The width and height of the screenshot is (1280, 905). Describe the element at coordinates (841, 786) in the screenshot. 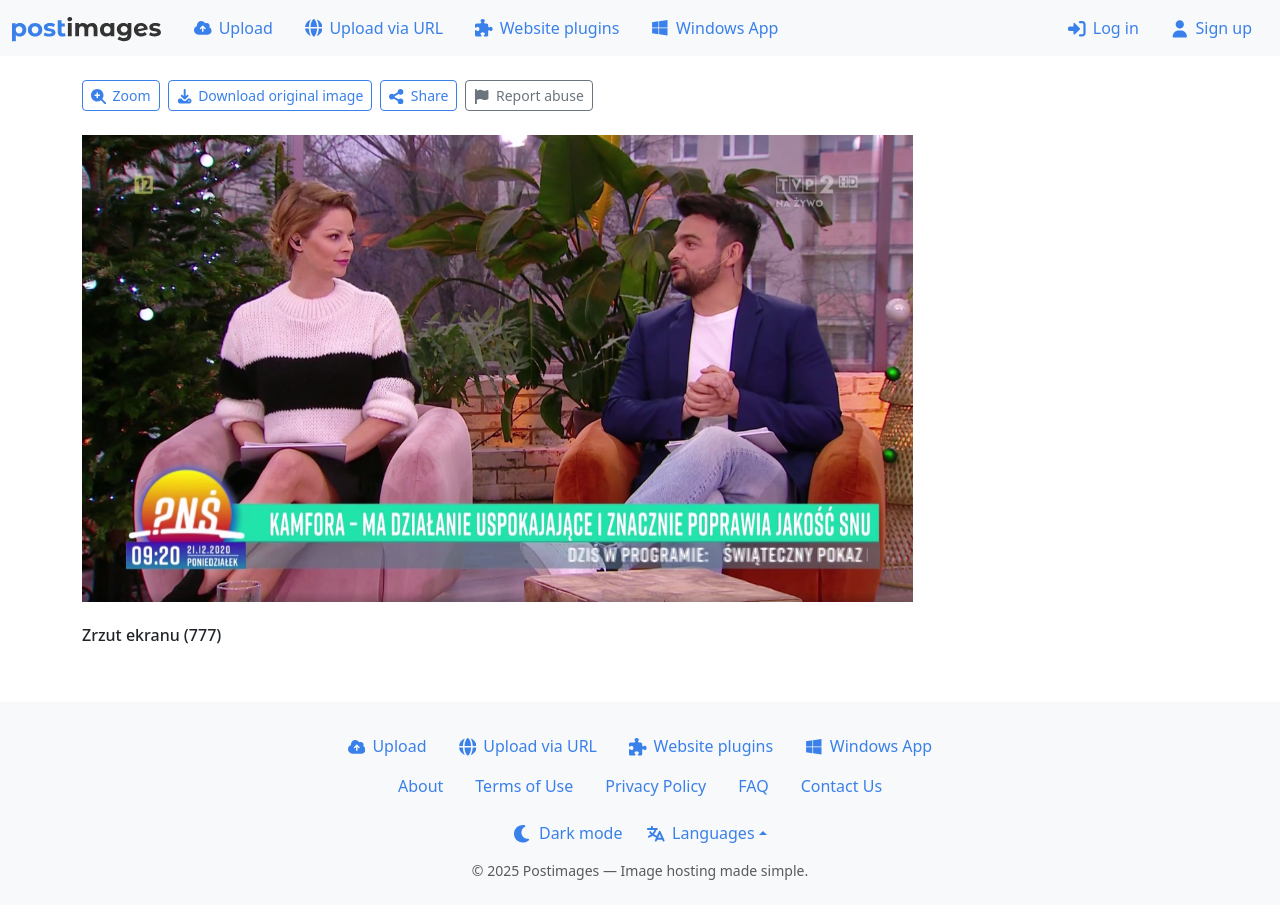

I see `Contact Us` at that location.